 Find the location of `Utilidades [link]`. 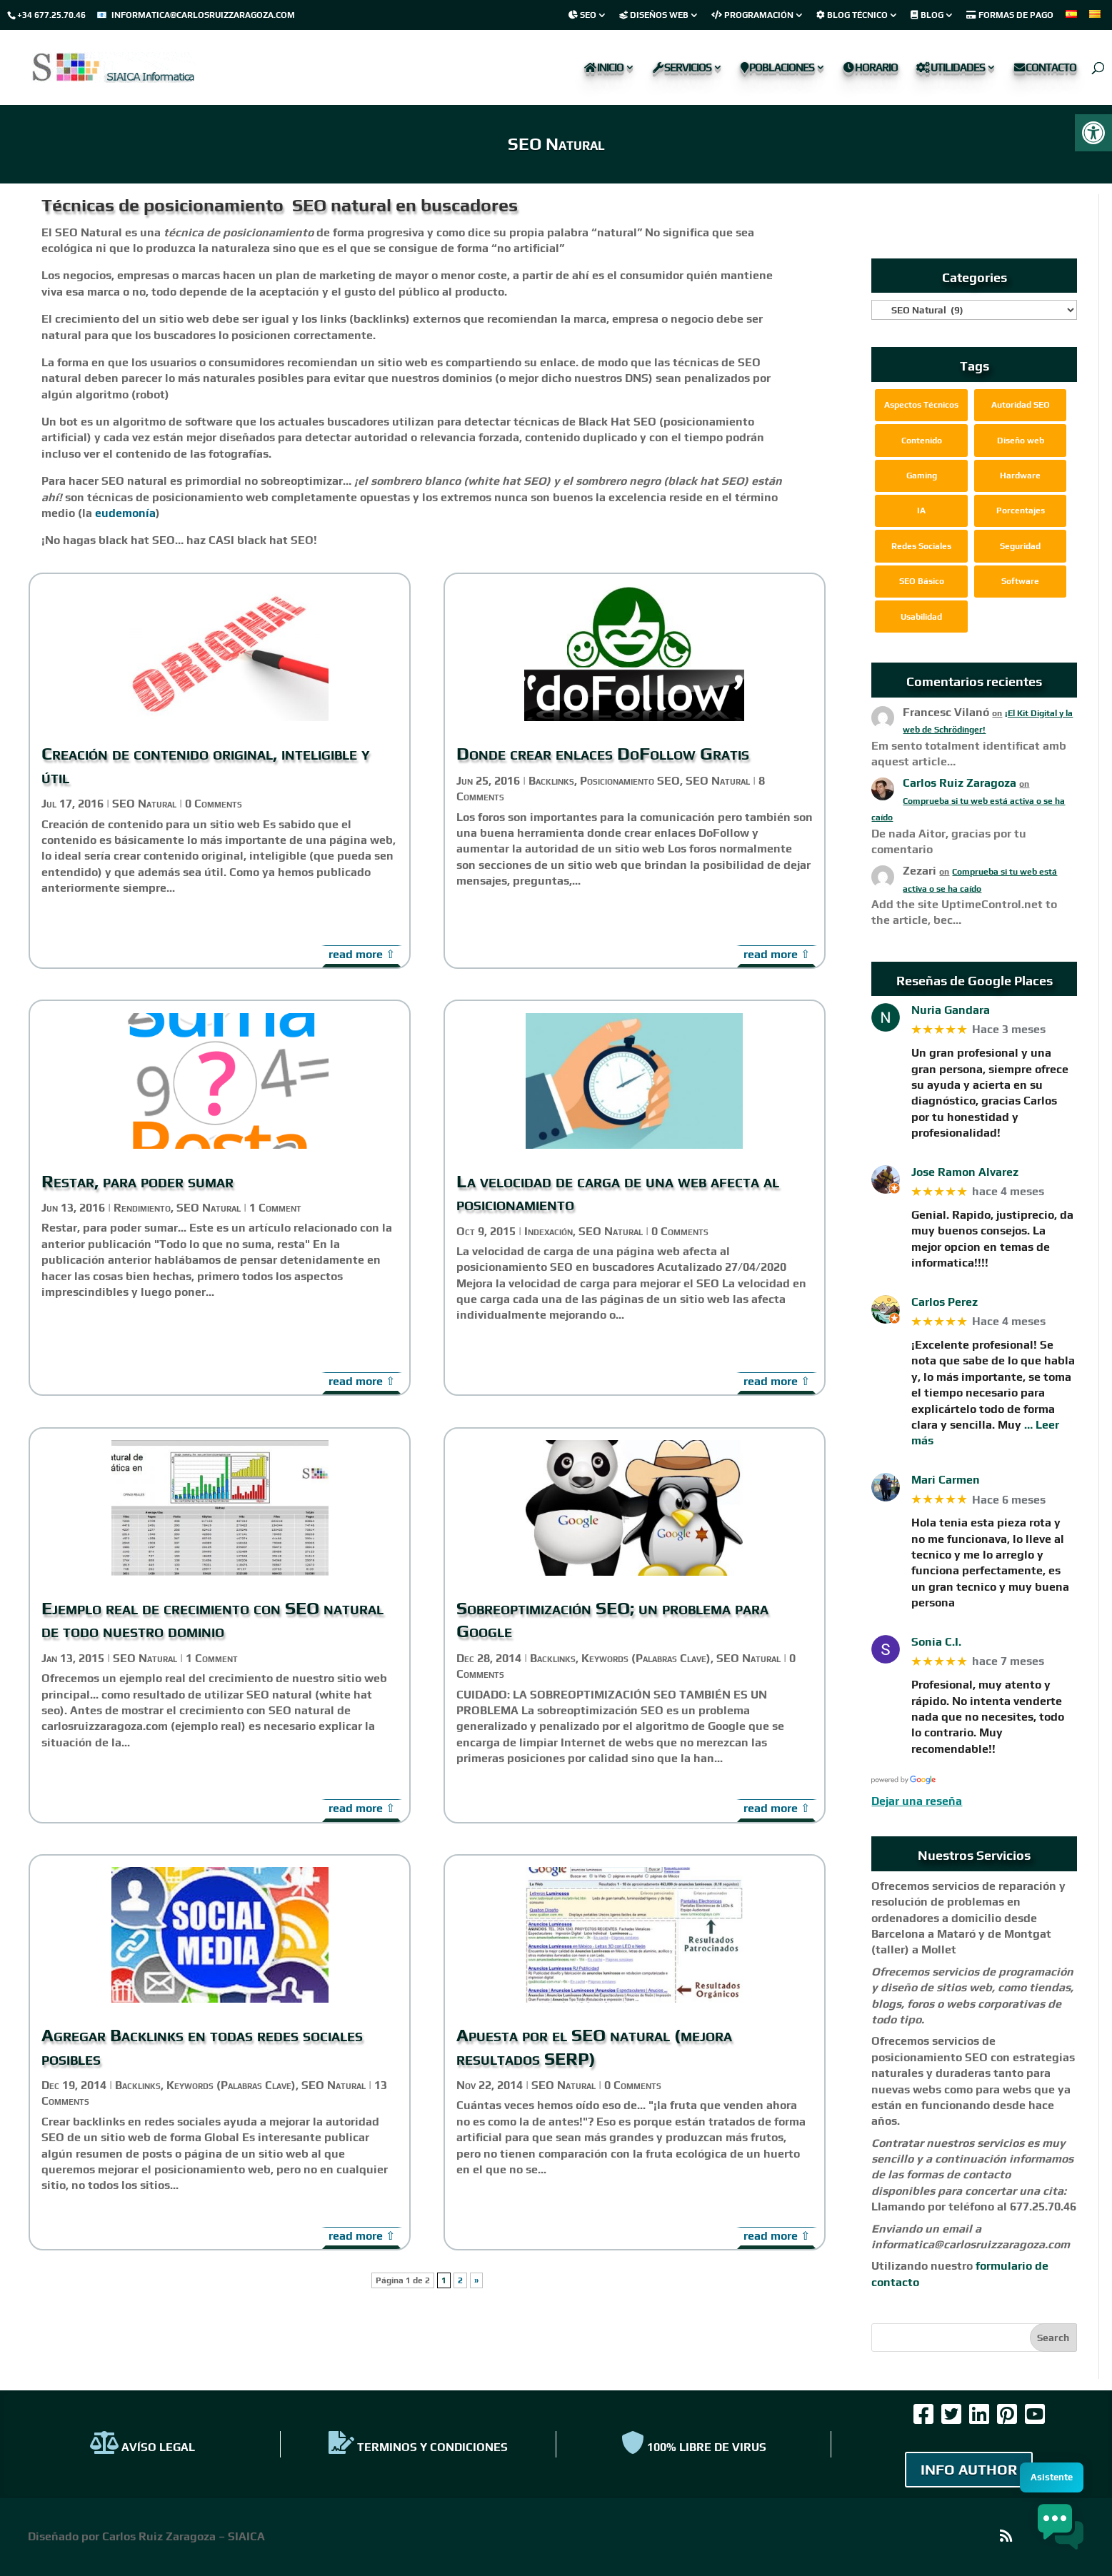

Utilidades [link] is located at coordinates (950, 68).